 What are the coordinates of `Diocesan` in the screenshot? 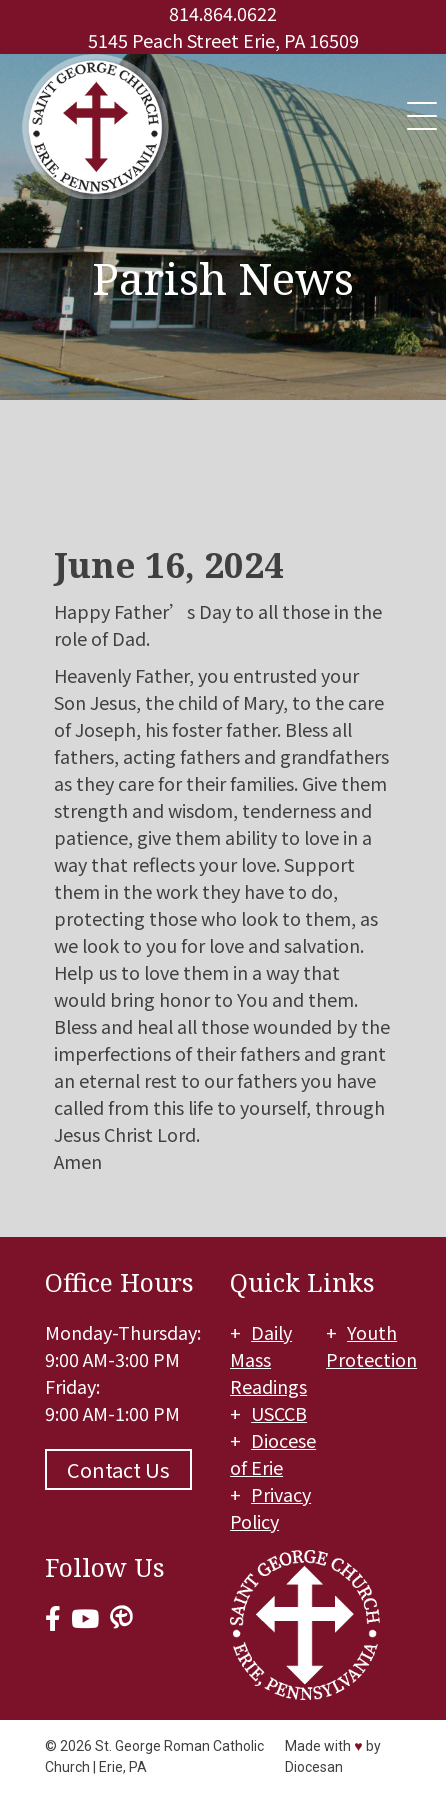 It's located at (314, 1767).